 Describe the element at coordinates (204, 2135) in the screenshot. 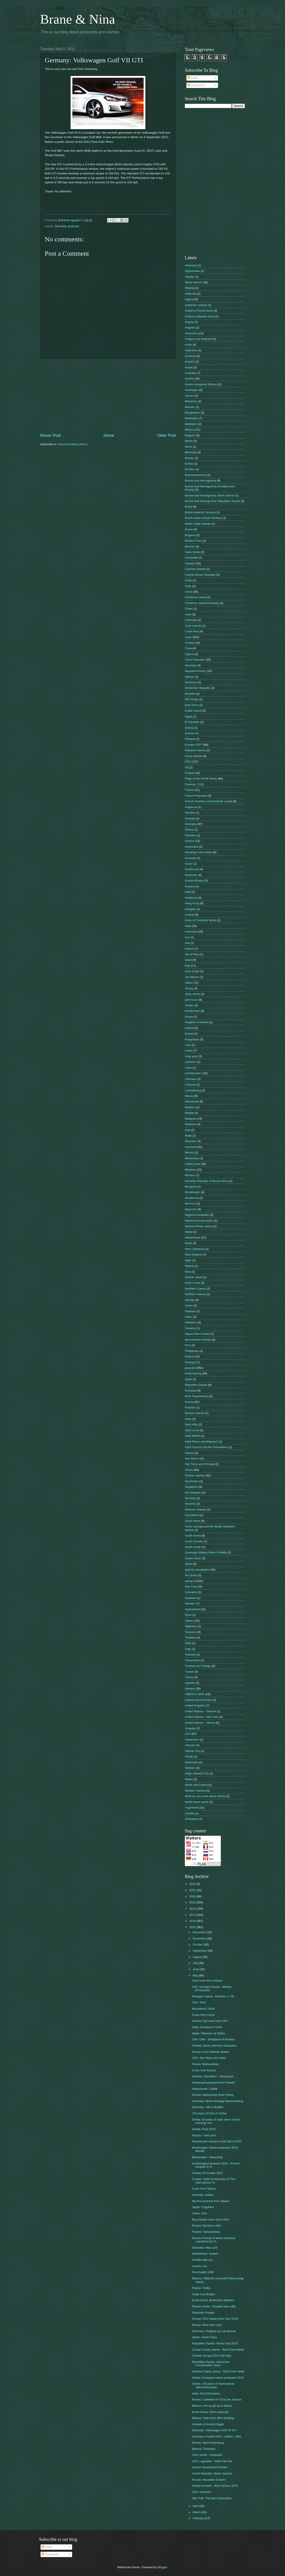

I see `Russia: I miss you!` at that location.